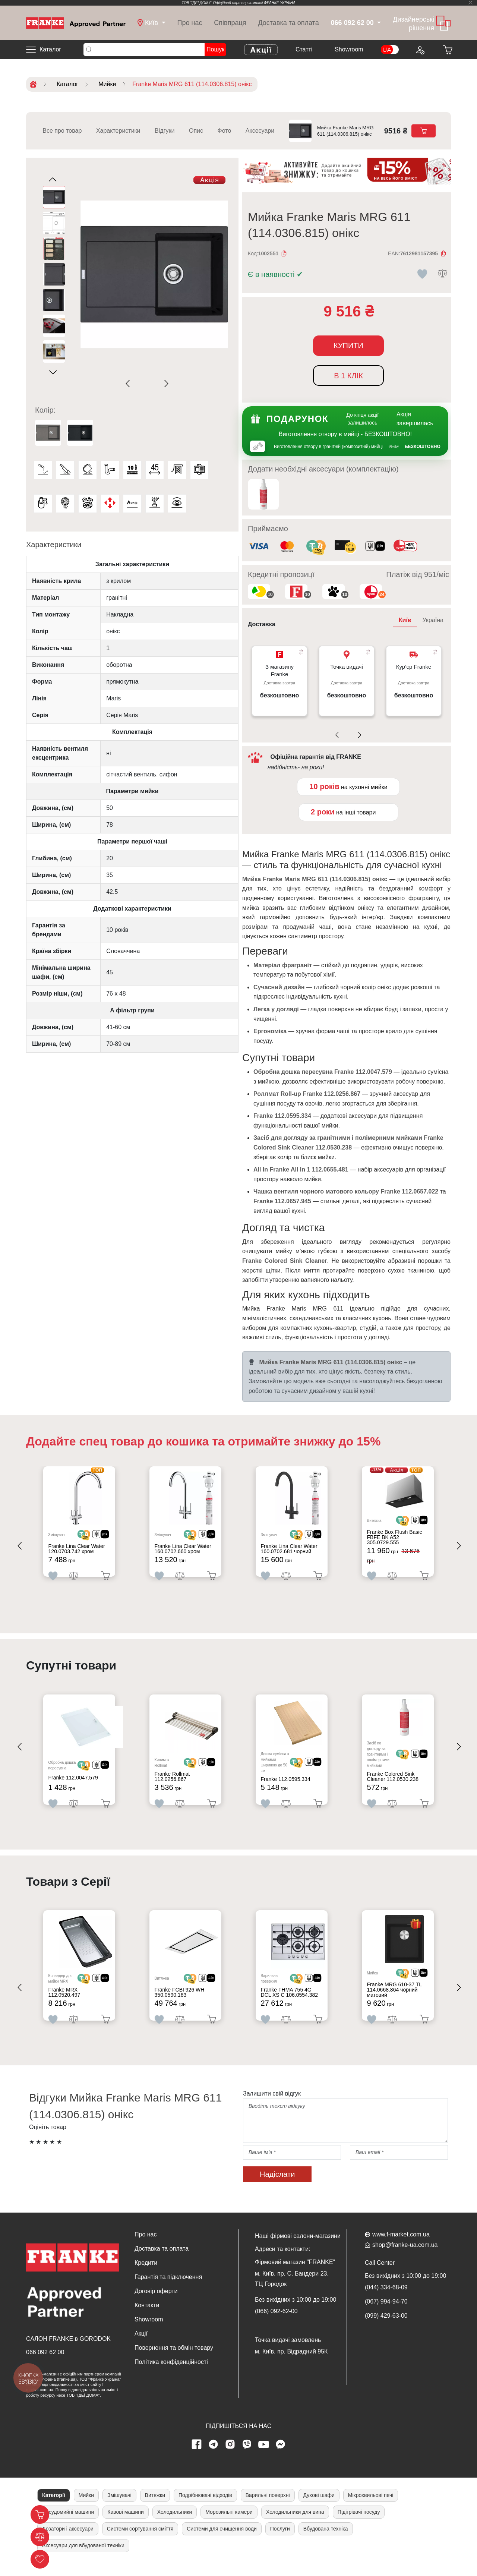  What do you see at coordinates (68, 2525) in the screenshot?
I see `Посудомийні машини` at bounding box center [68, 2525].